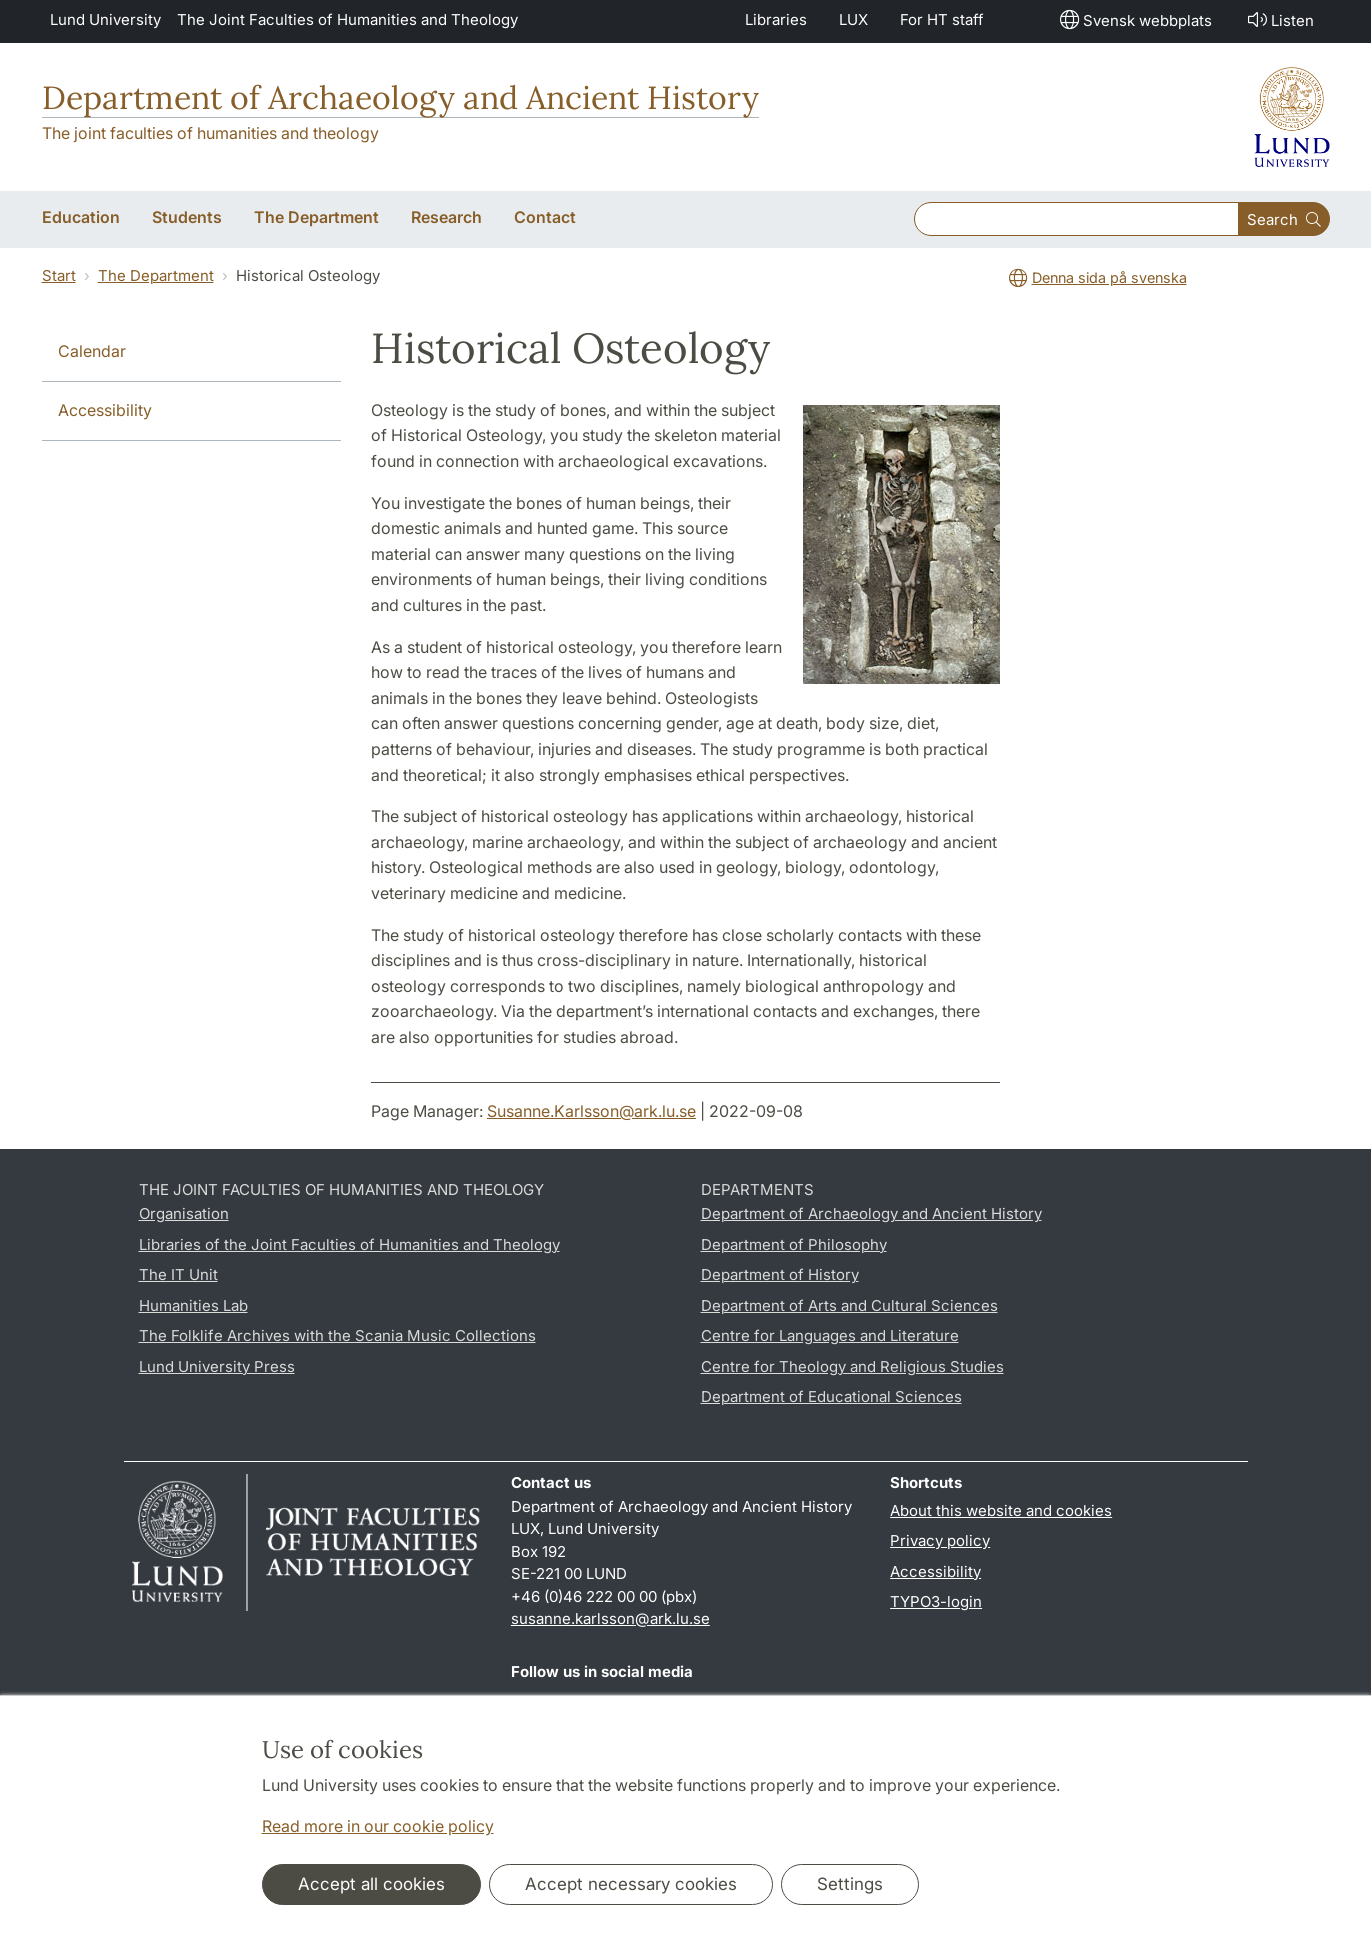 The image size is (1371, 1945). What do you see at coordinates (105, 19) in the screenshot?
I see `Lund University` at bounding box center [105, 19].